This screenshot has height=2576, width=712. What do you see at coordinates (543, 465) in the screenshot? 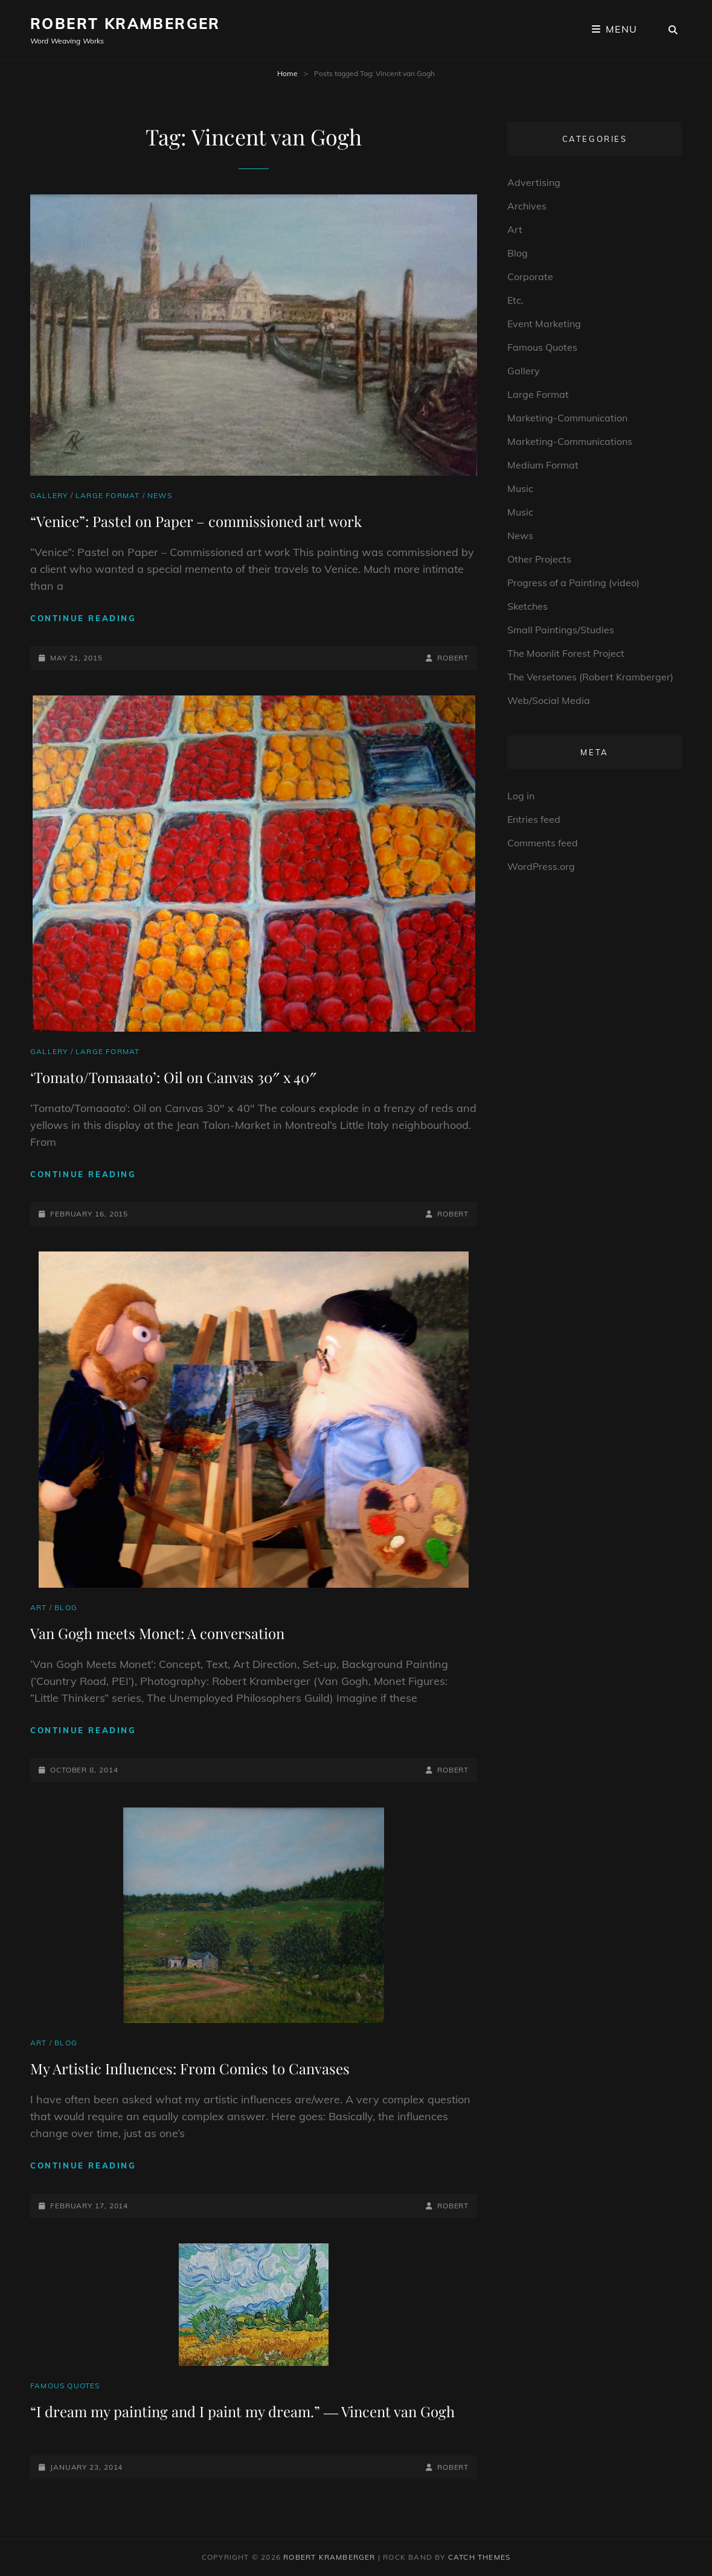
I see `Medium Format` at bounding box center [543, 465].